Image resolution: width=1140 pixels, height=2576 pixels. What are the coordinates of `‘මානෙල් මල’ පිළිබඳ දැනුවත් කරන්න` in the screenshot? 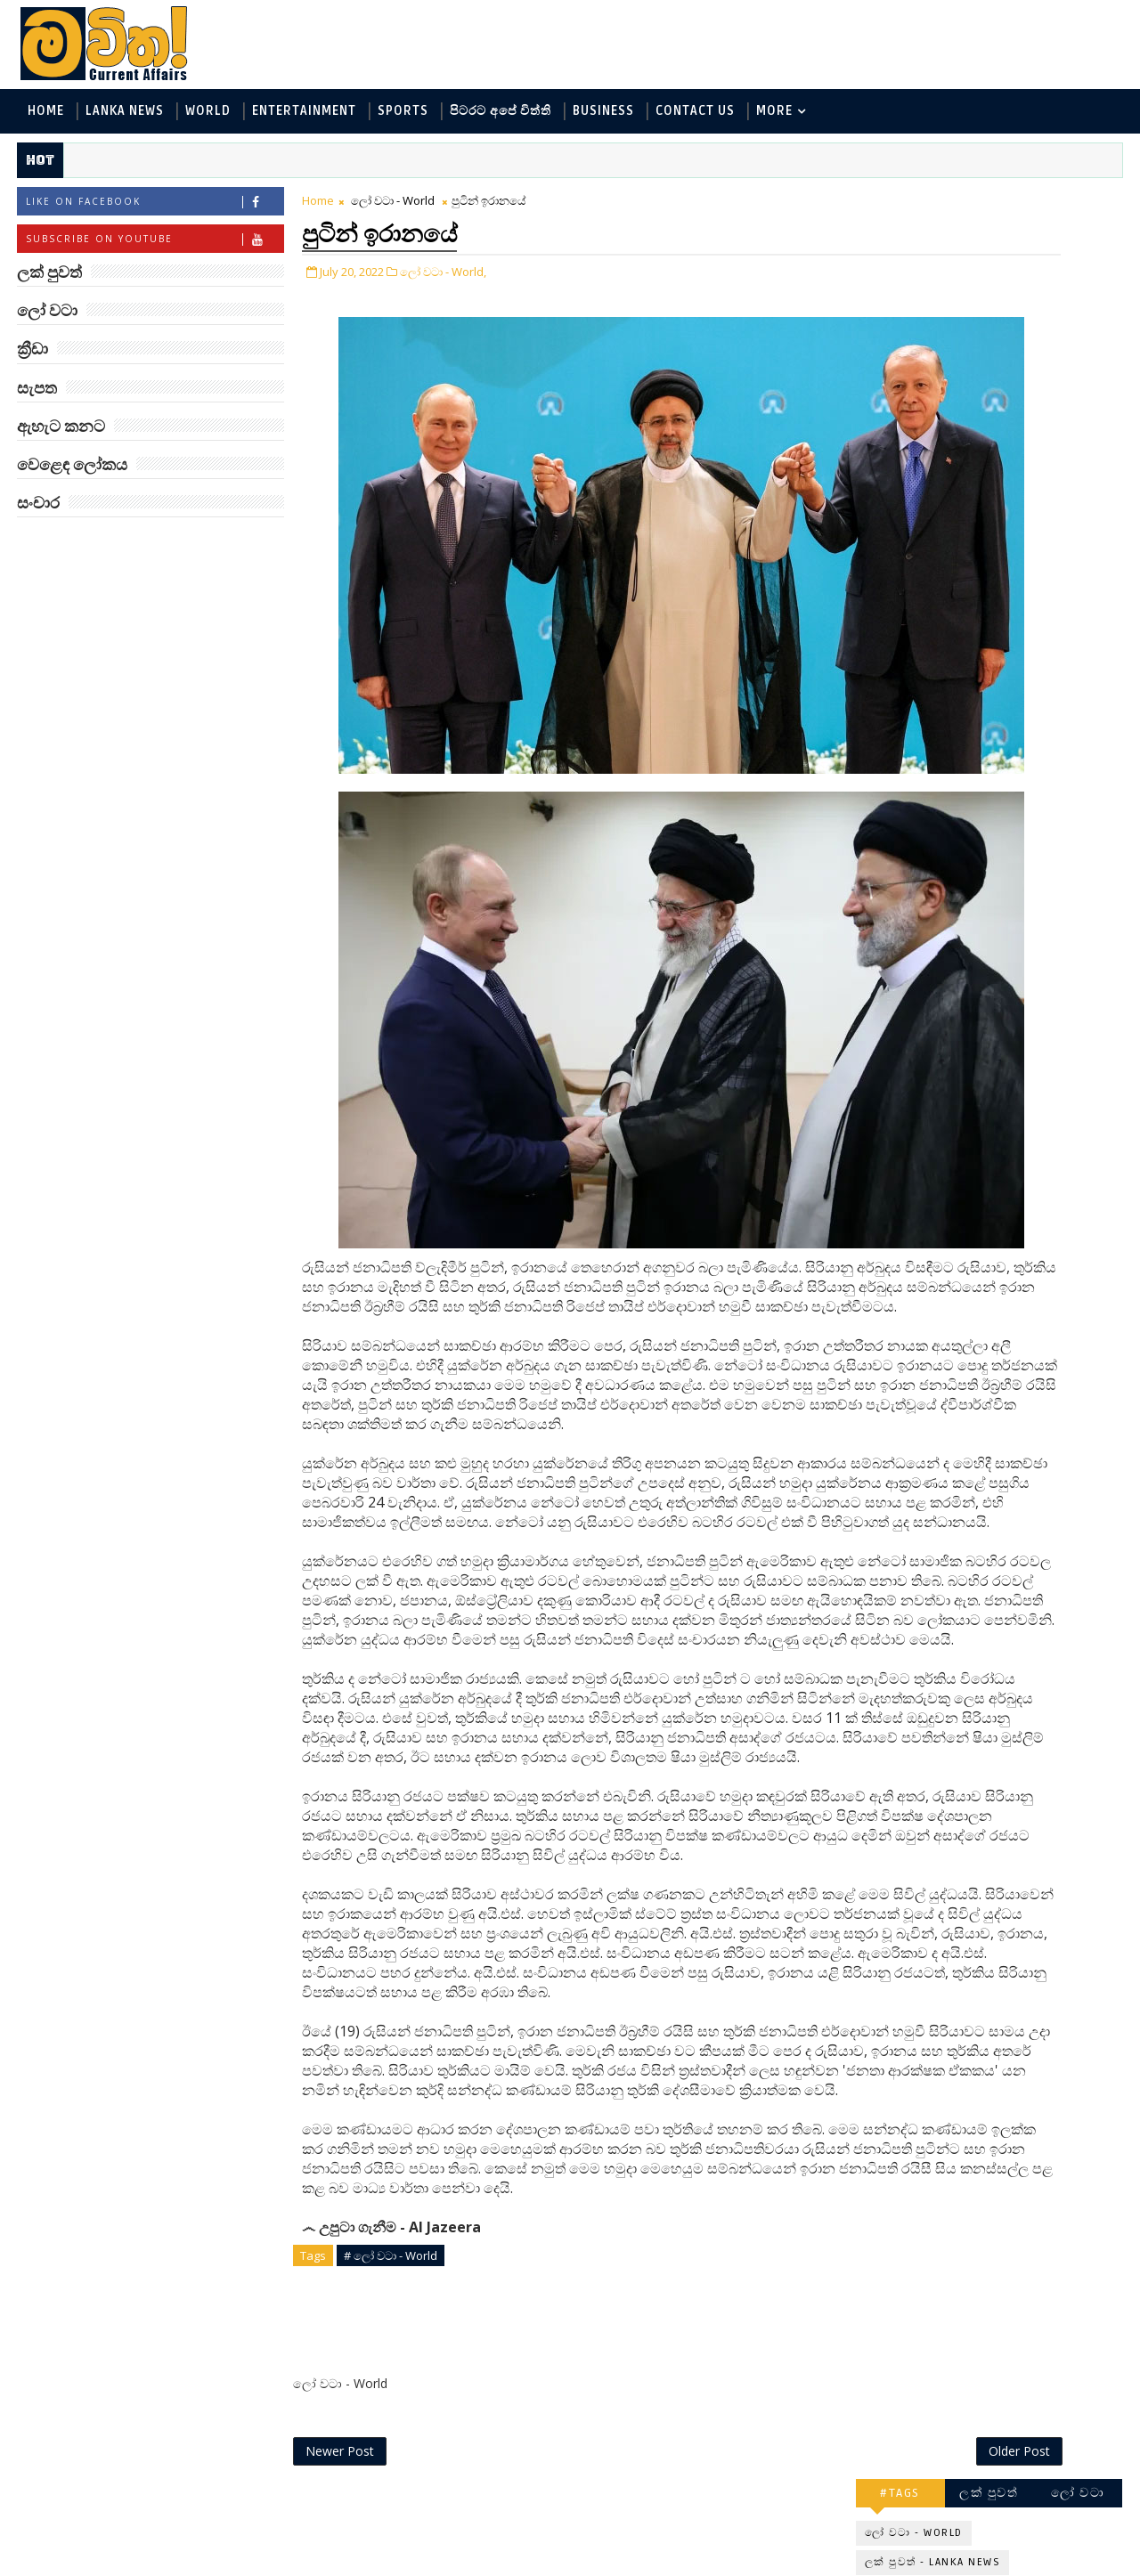 It's located at (1013, 592).